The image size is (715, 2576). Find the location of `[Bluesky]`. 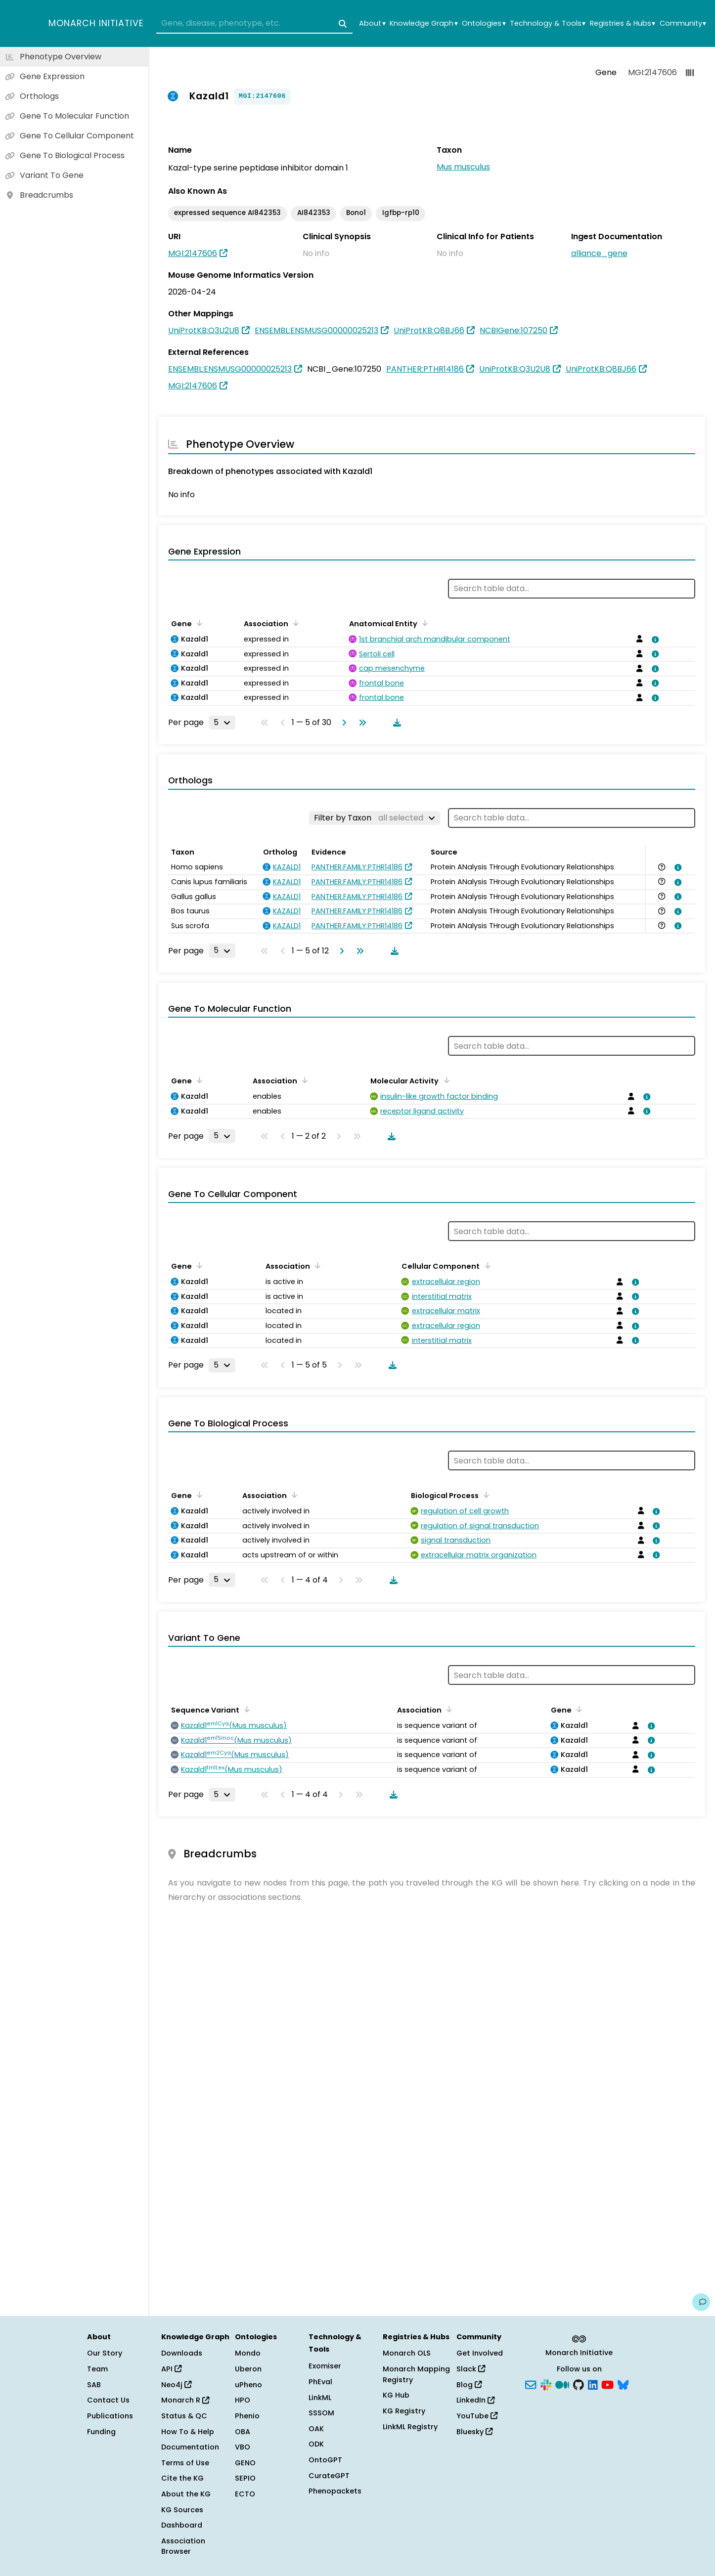

[Bluesky] is located at coordinates (623, 2384).